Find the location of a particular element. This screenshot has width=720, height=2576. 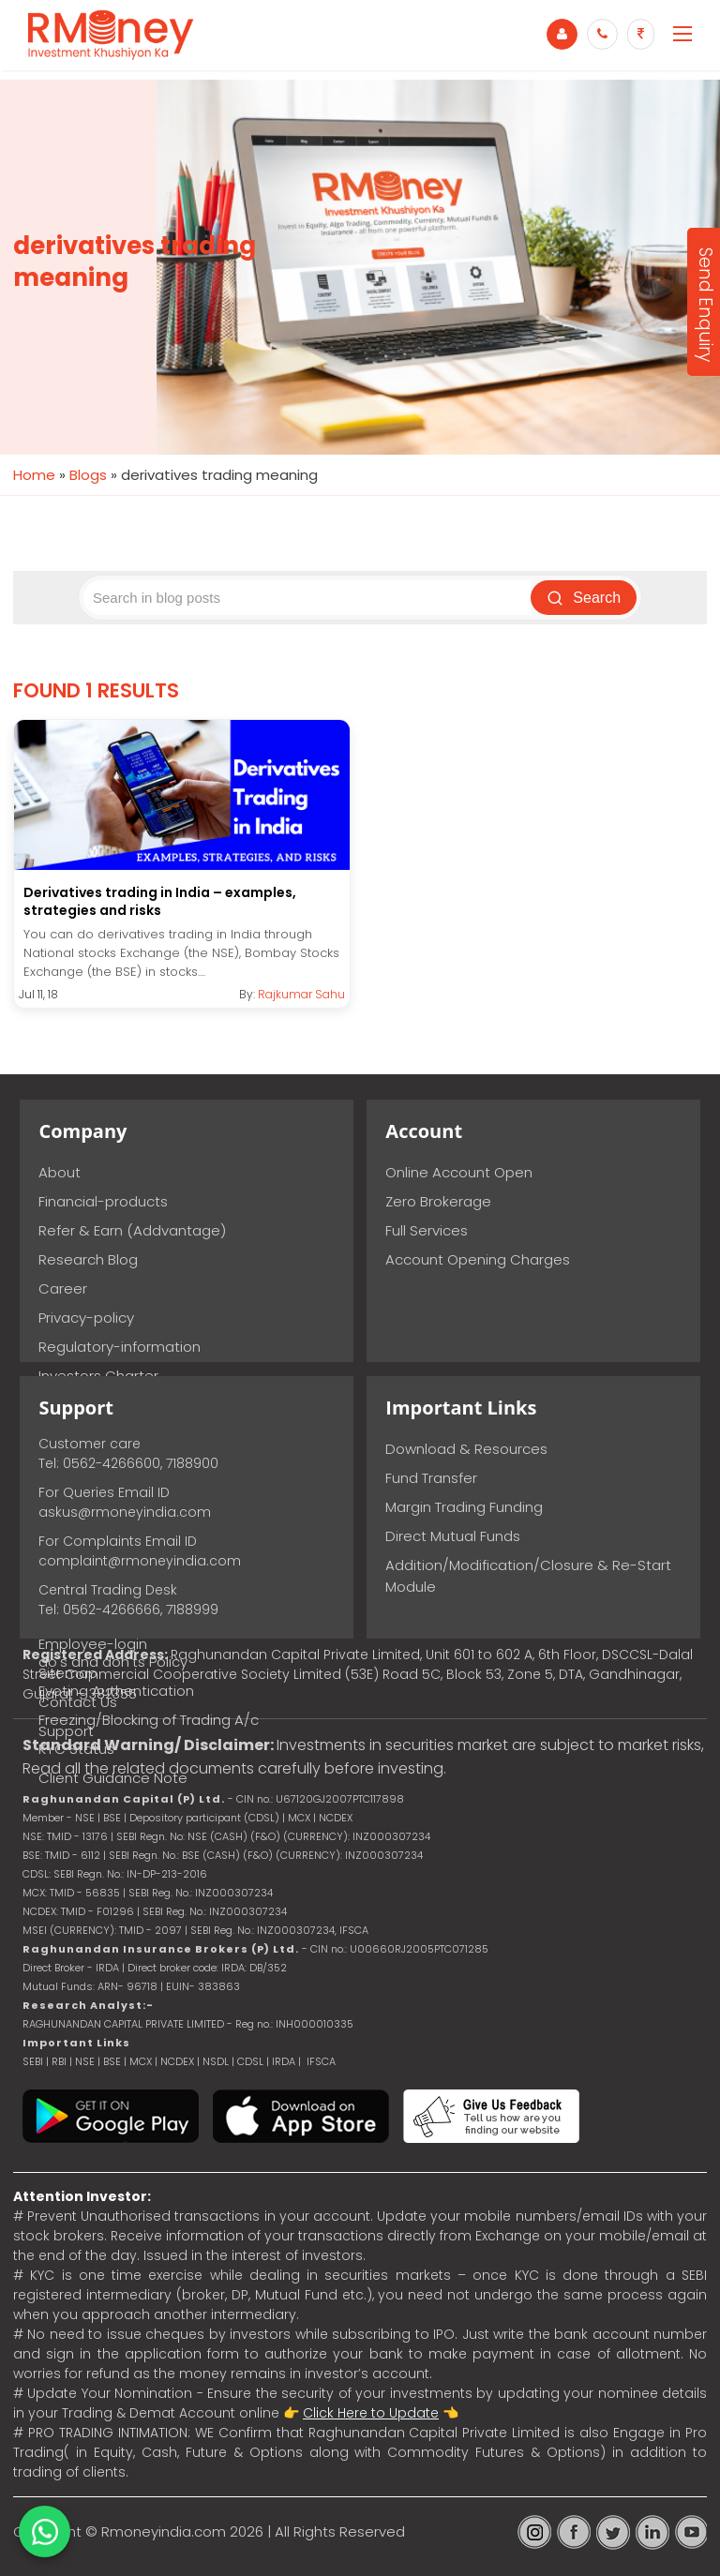

Online Account Open is located at coordinates (458, 1172).